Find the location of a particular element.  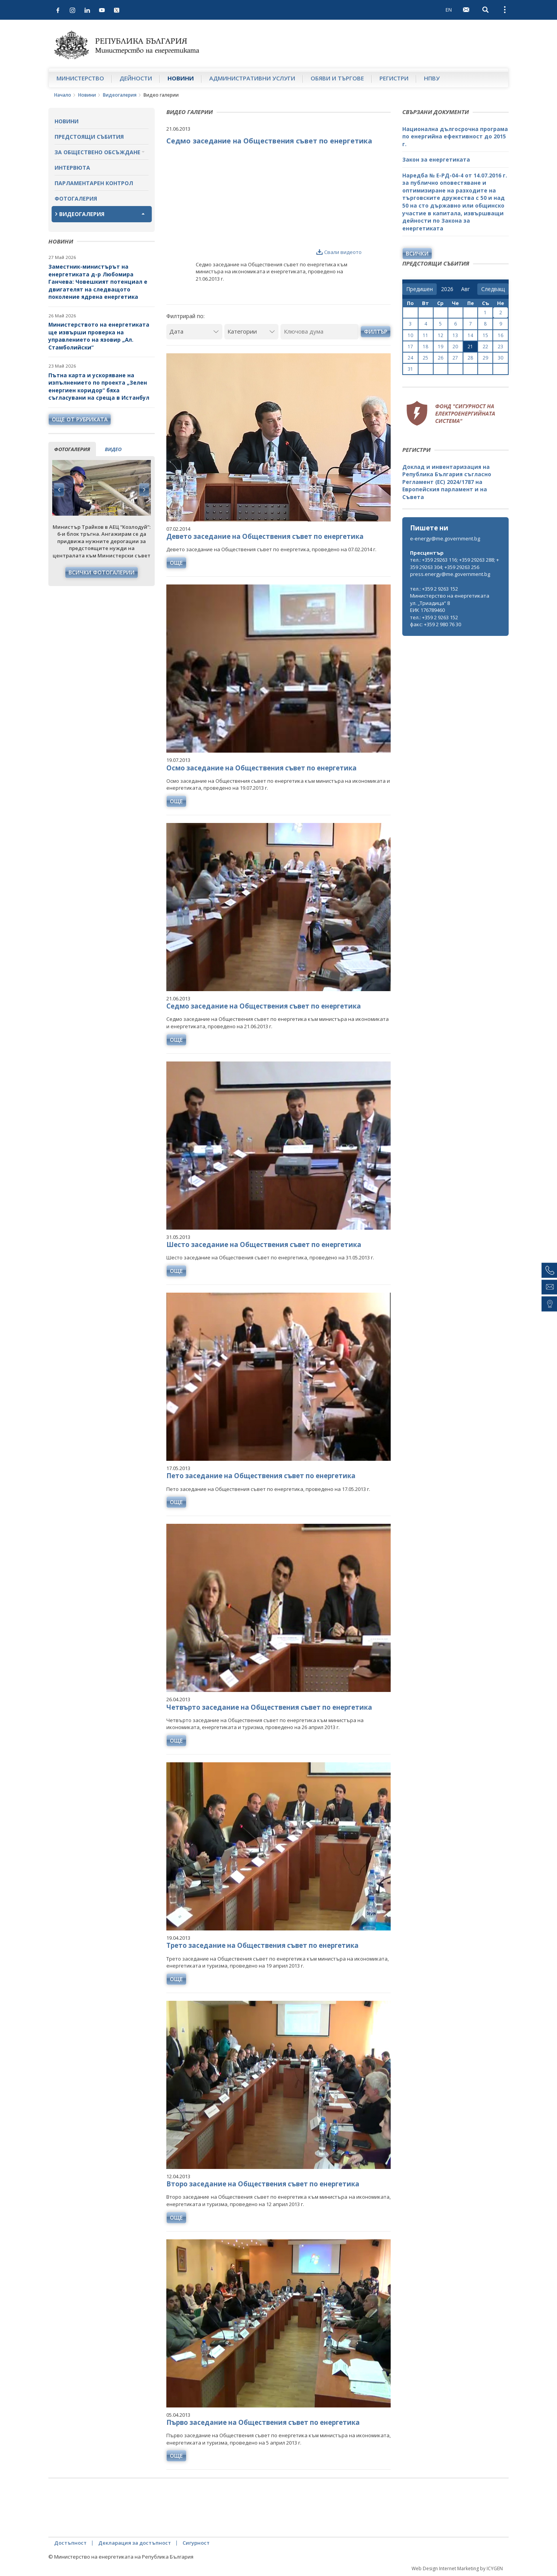

още от рубриката is located at coordinates (80, 419).